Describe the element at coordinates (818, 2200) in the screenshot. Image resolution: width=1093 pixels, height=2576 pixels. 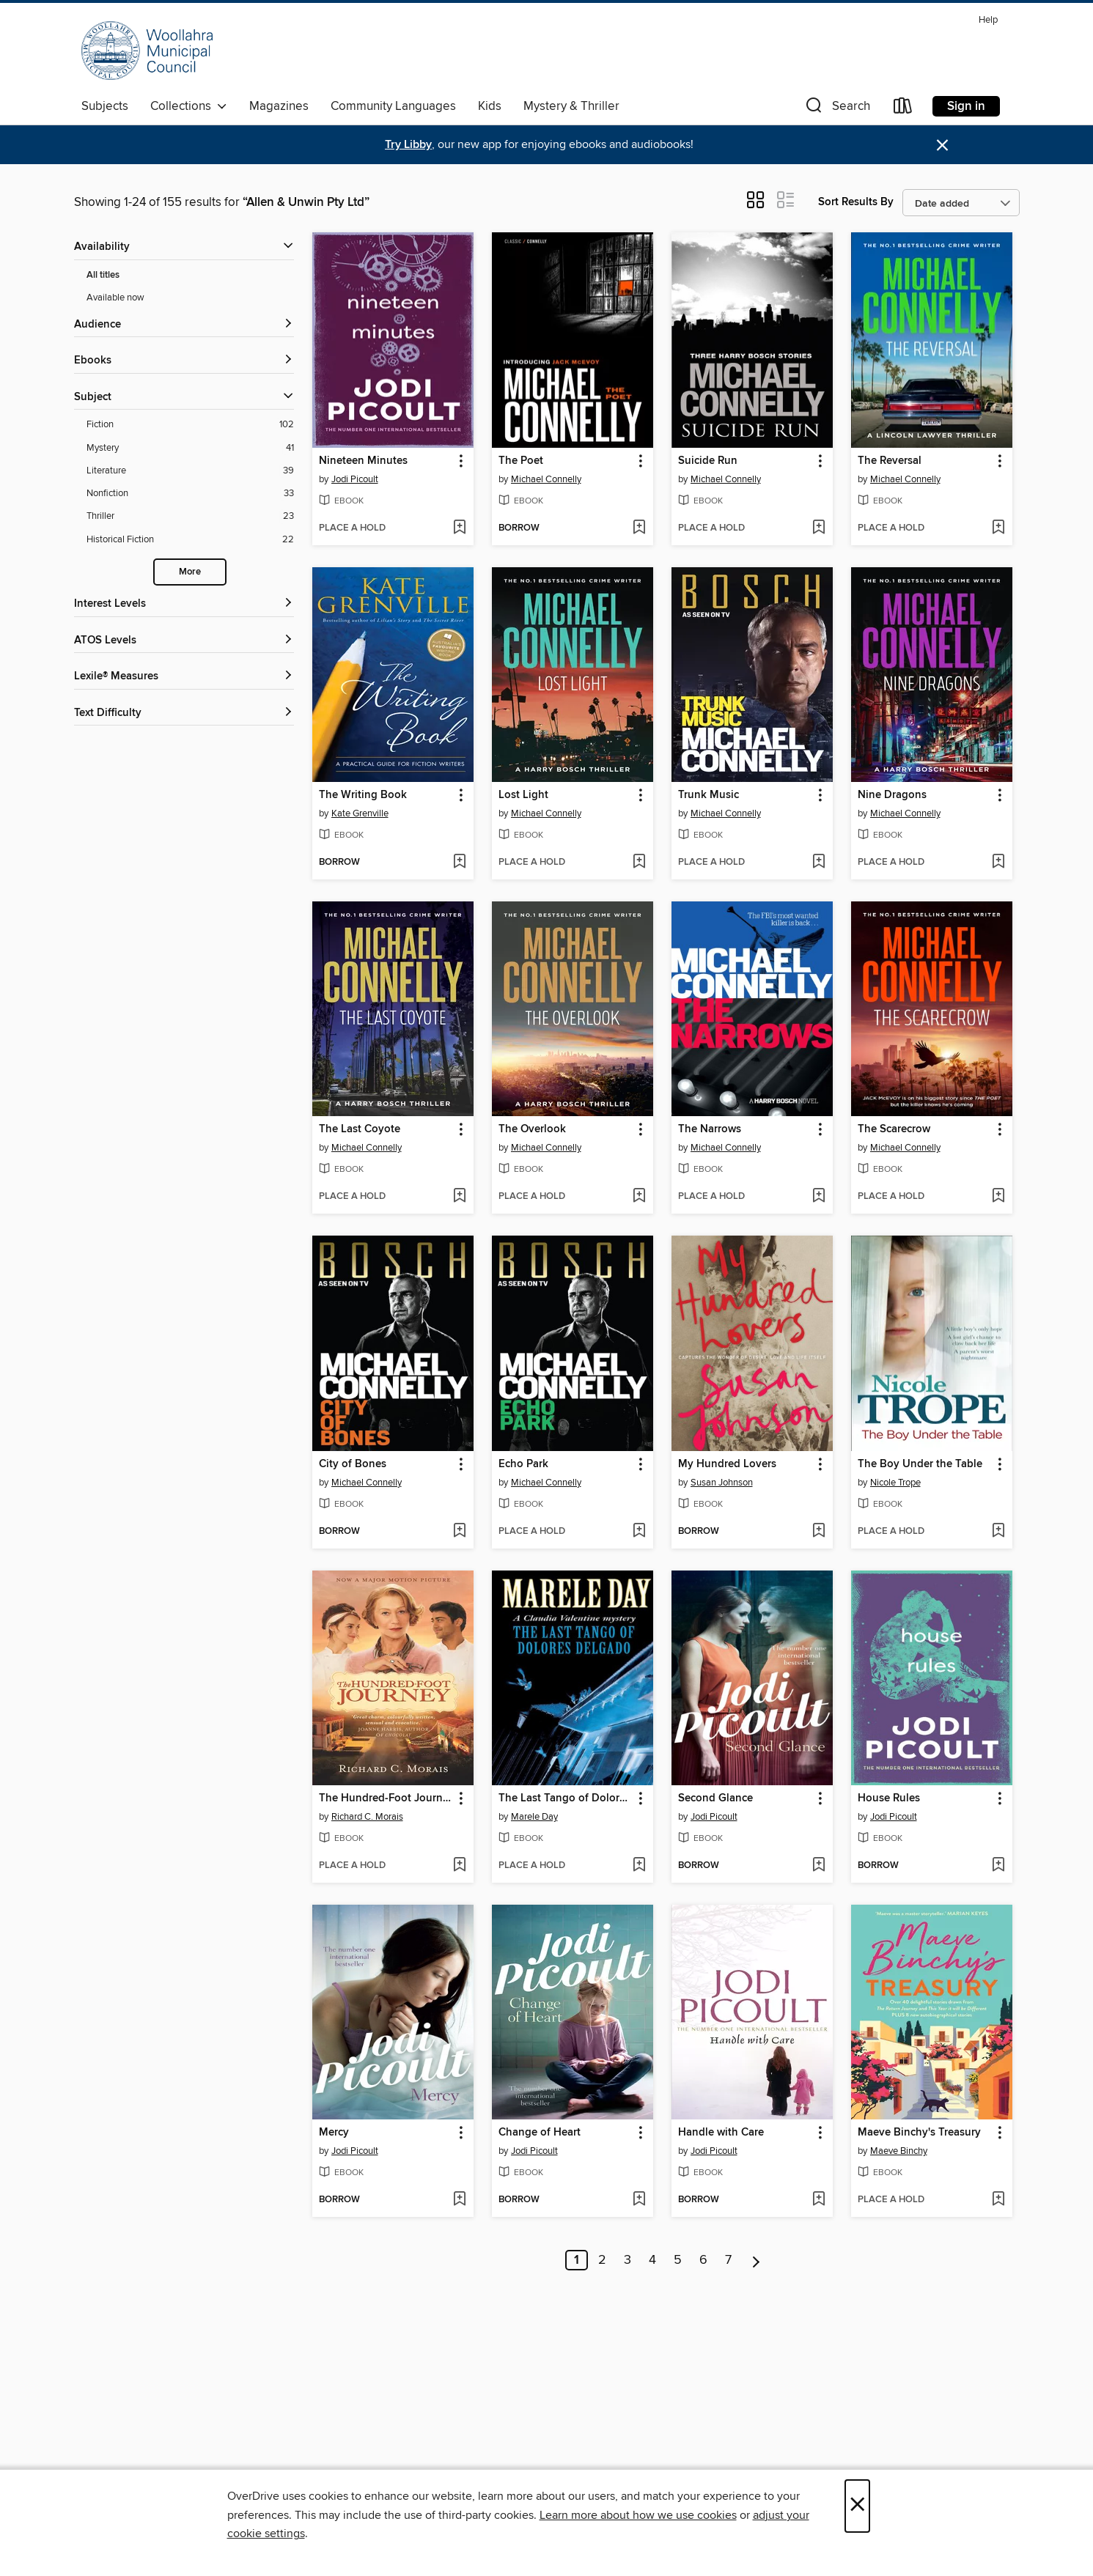
I see `[Add Handle with Care to wish list]` at that location.